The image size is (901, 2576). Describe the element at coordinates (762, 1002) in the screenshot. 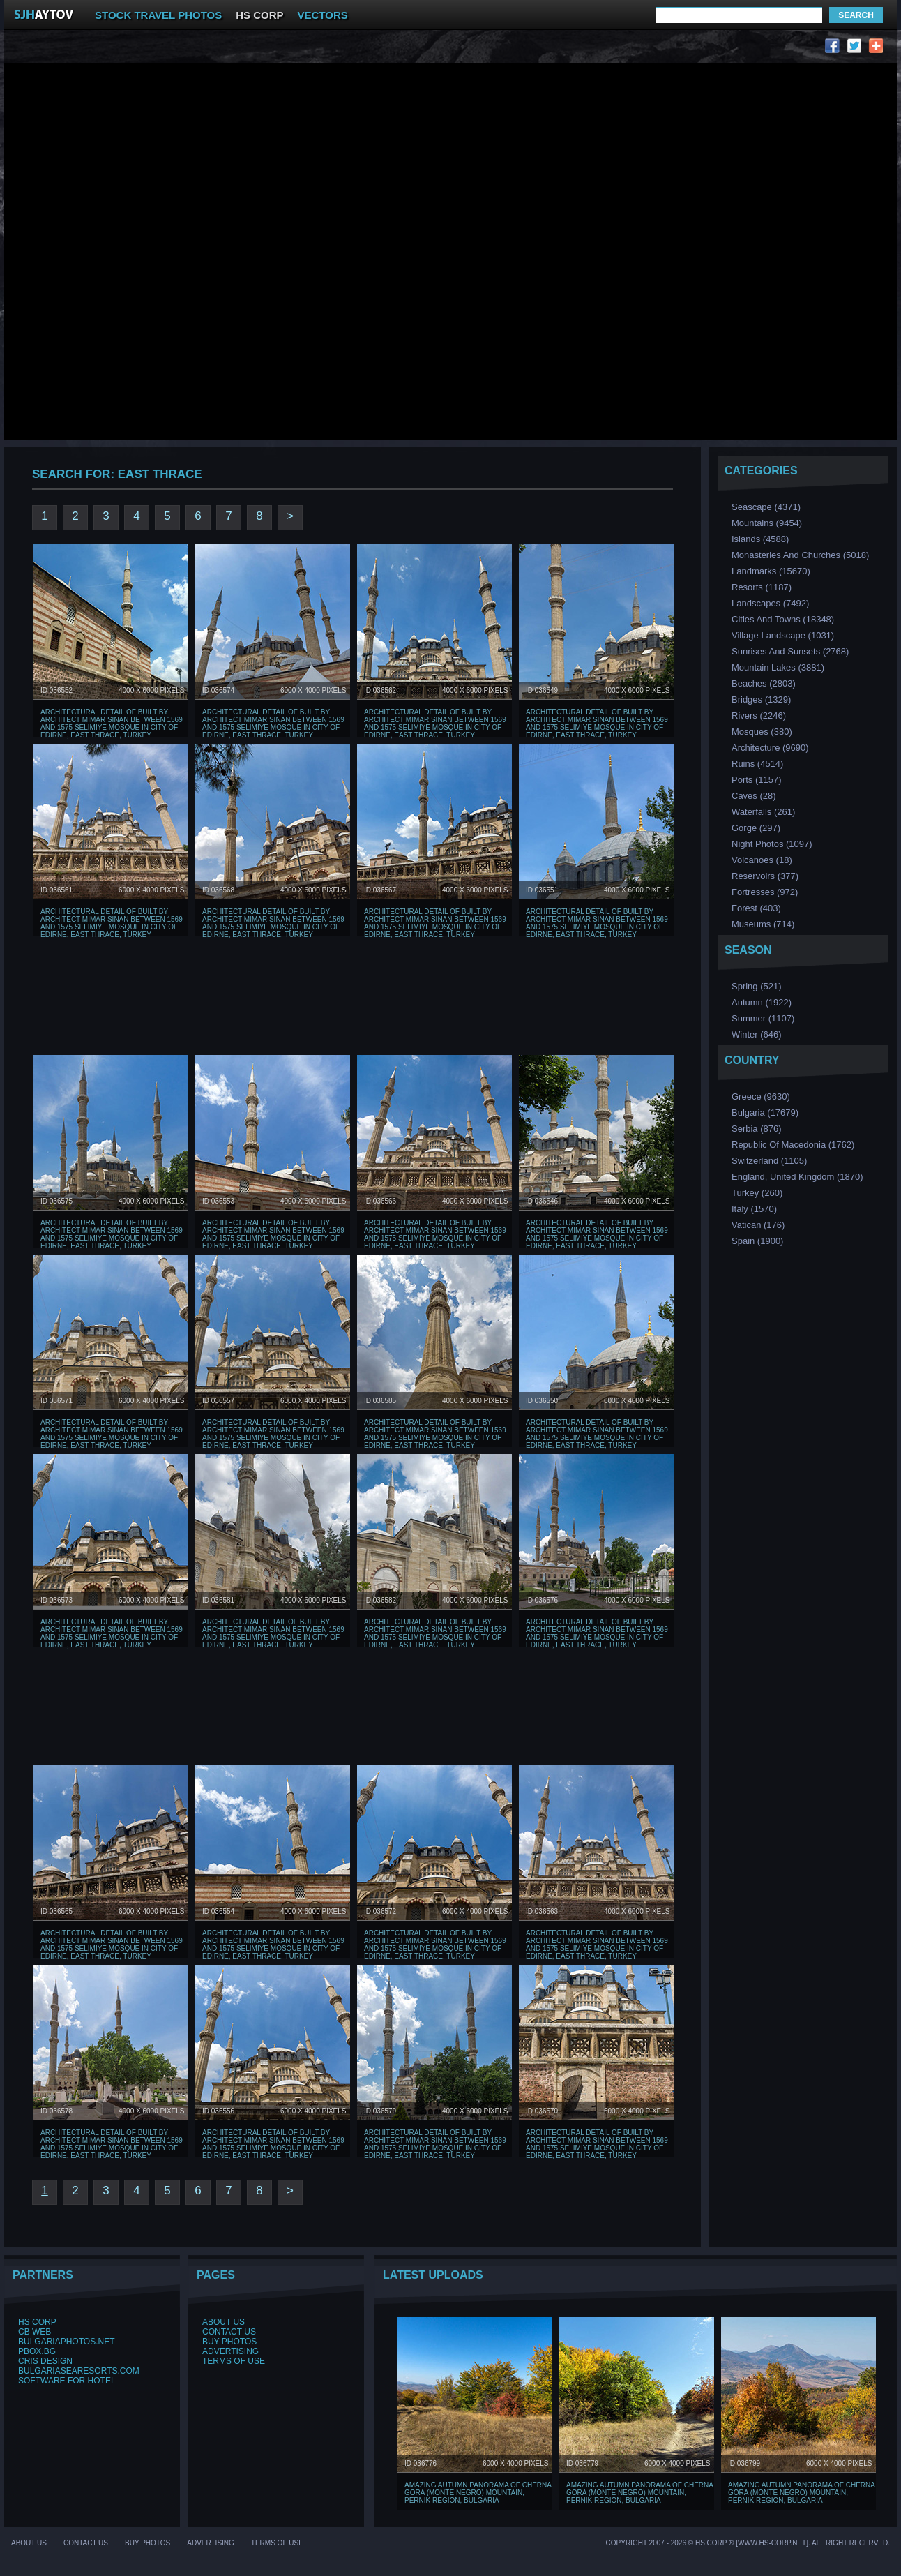

I see `Аutumn (1922)` at that location.